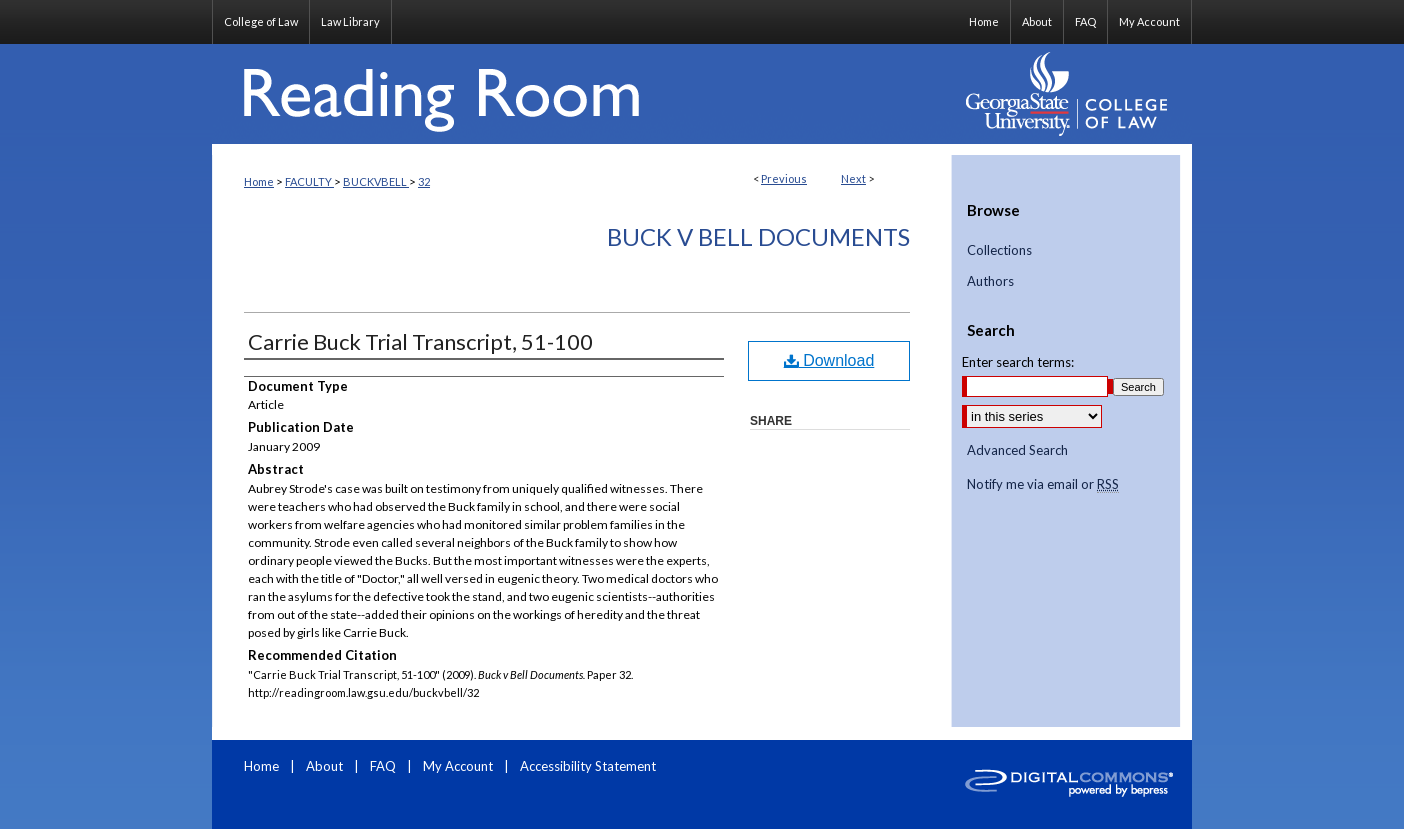  I want to click on Download, so click(829, 360).